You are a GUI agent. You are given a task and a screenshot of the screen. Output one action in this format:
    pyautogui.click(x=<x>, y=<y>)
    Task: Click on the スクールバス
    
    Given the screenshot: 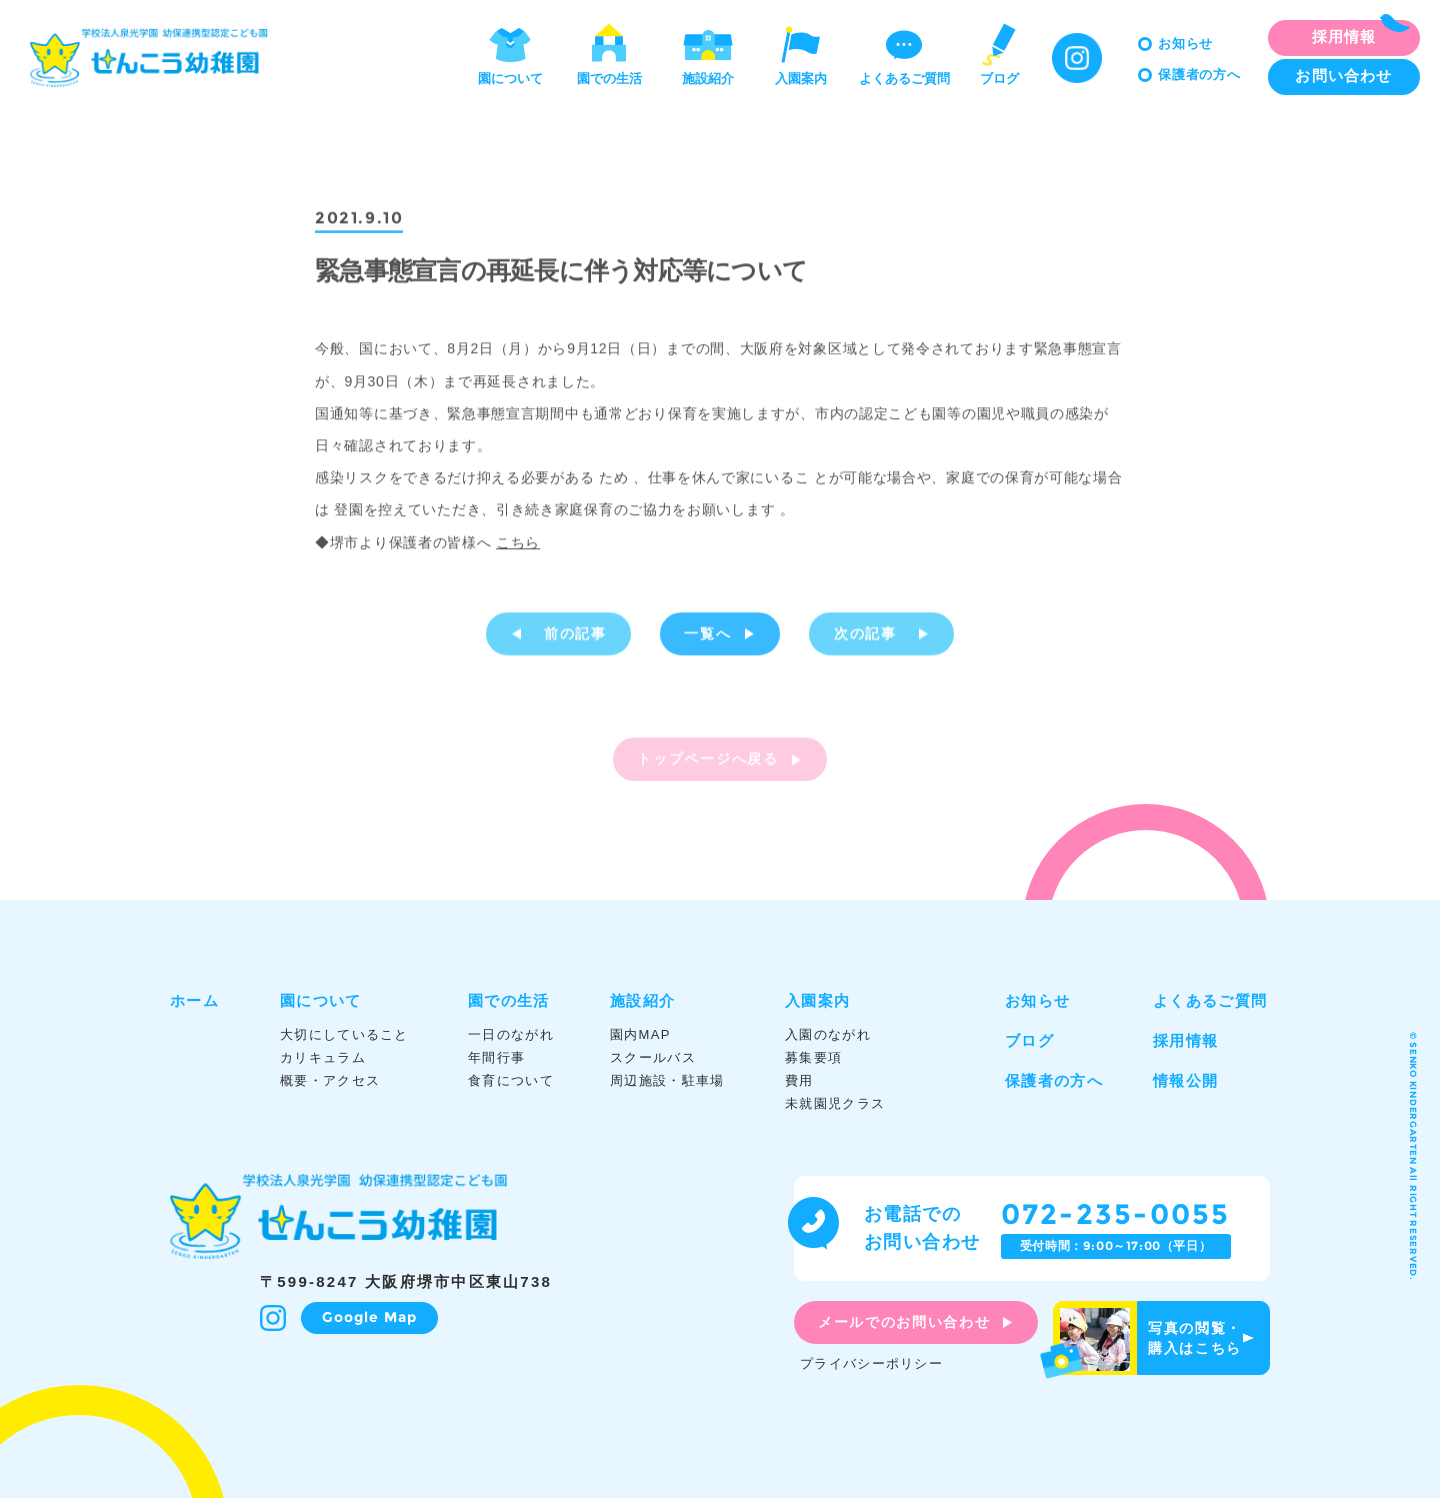 What is the action you would take?
    pyautogui.click(x=653, y=1057)
    